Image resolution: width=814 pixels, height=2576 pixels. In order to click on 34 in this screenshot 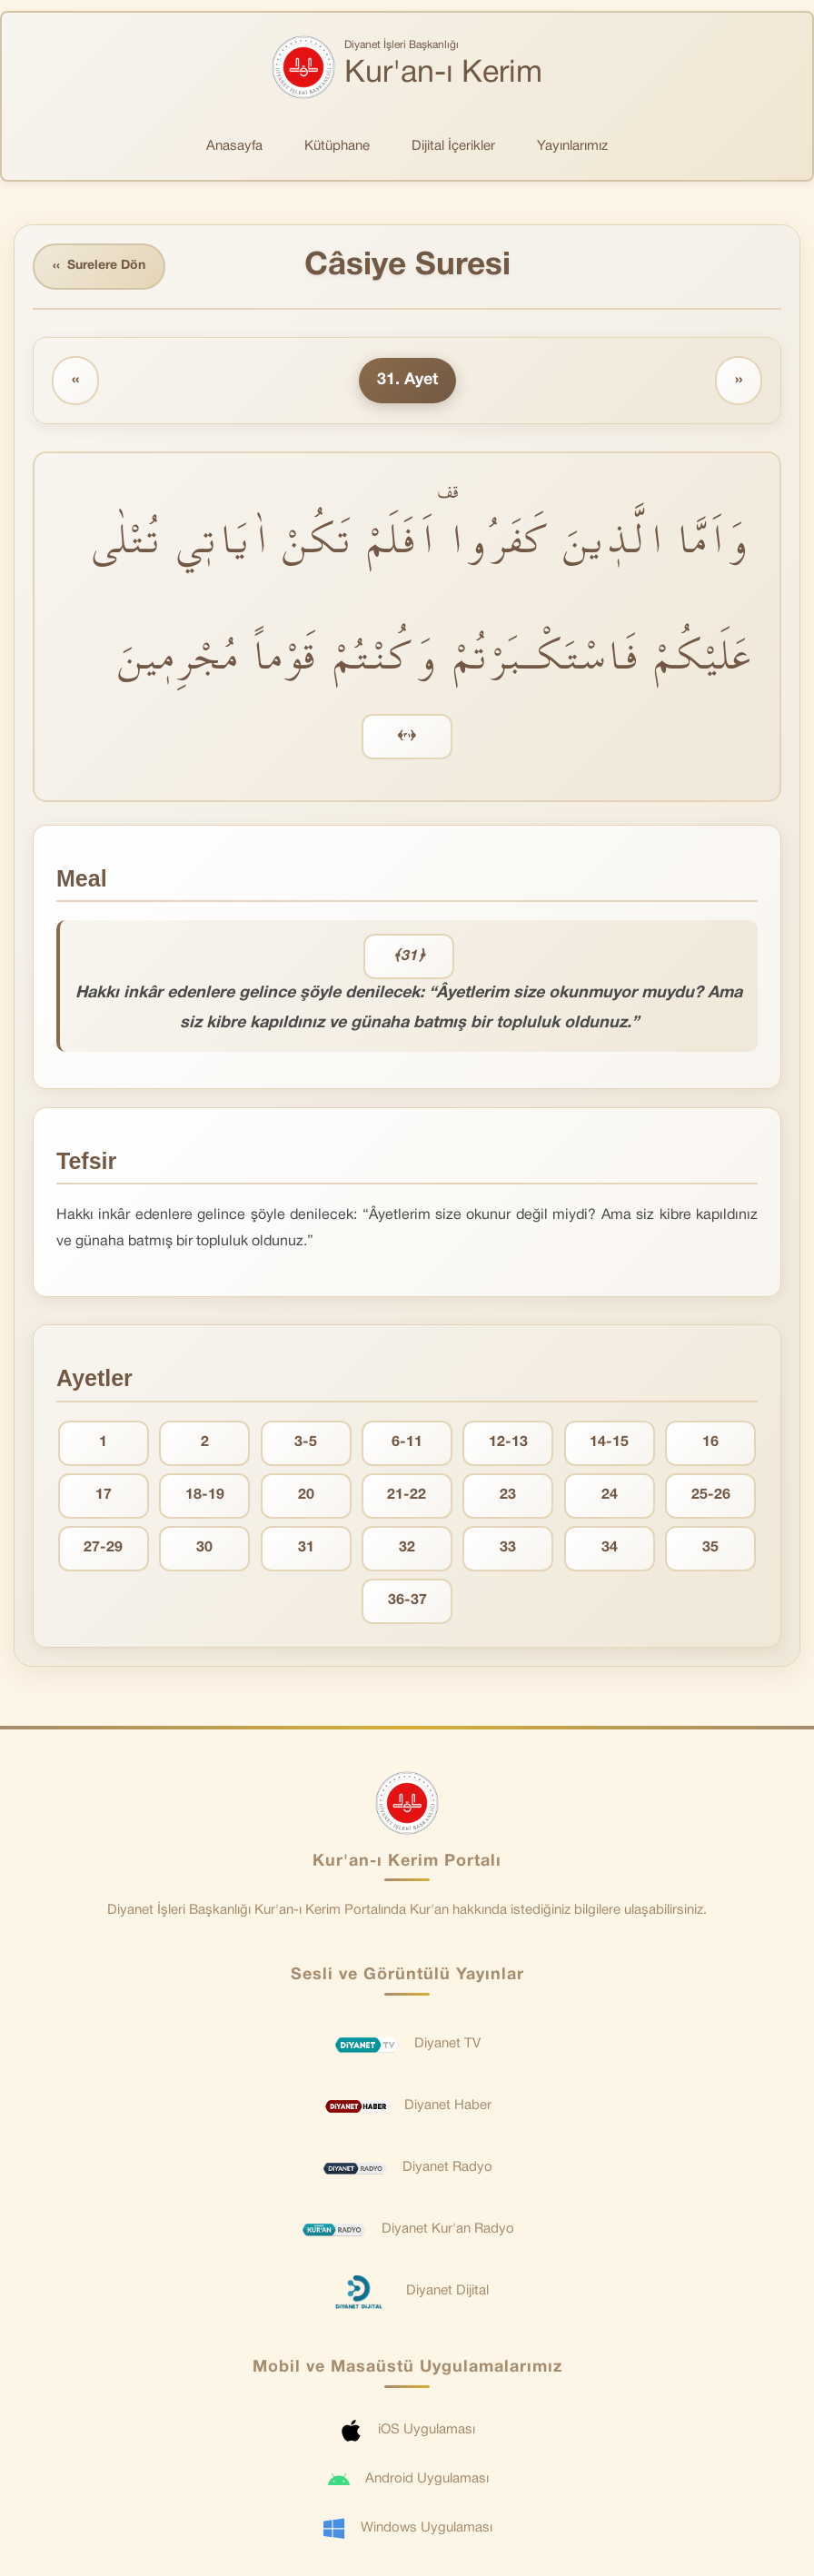, I will do `click(609, 1547)`.